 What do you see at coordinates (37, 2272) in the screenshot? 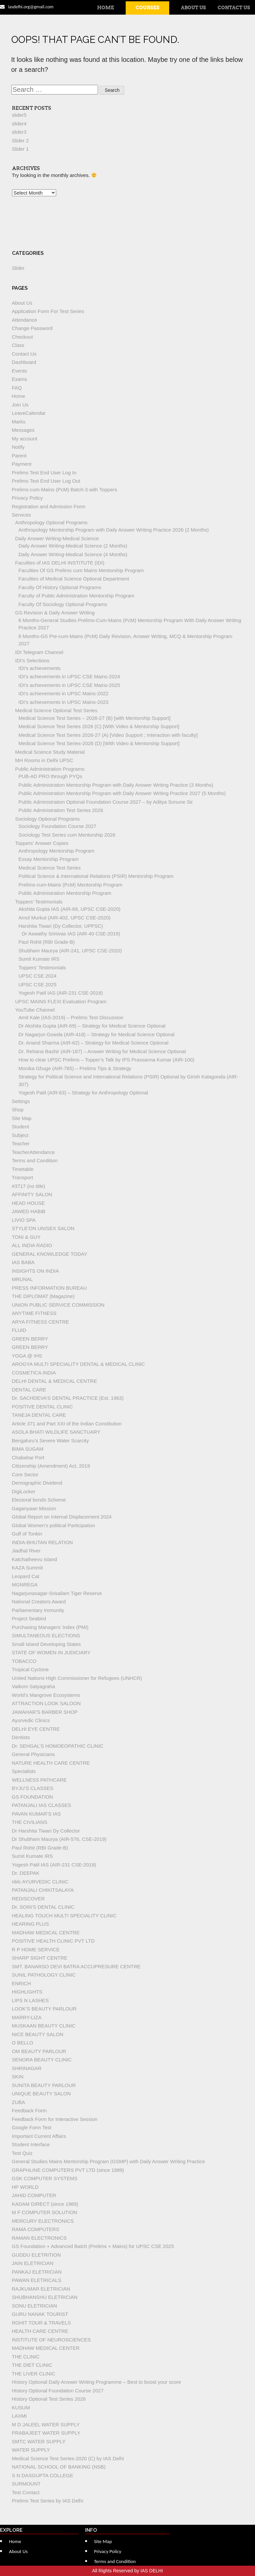
I see `PANKAJ ELETRICIAN` at bounding box center [37, 2272].